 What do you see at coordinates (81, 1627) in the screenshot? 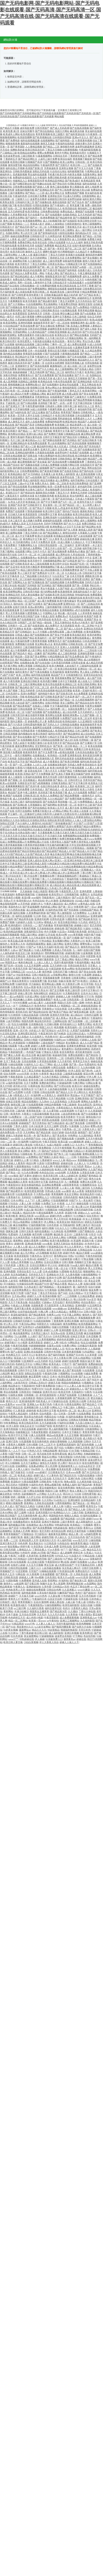
I see `国产自慰大片在线` at bounding box center [81, 1627].